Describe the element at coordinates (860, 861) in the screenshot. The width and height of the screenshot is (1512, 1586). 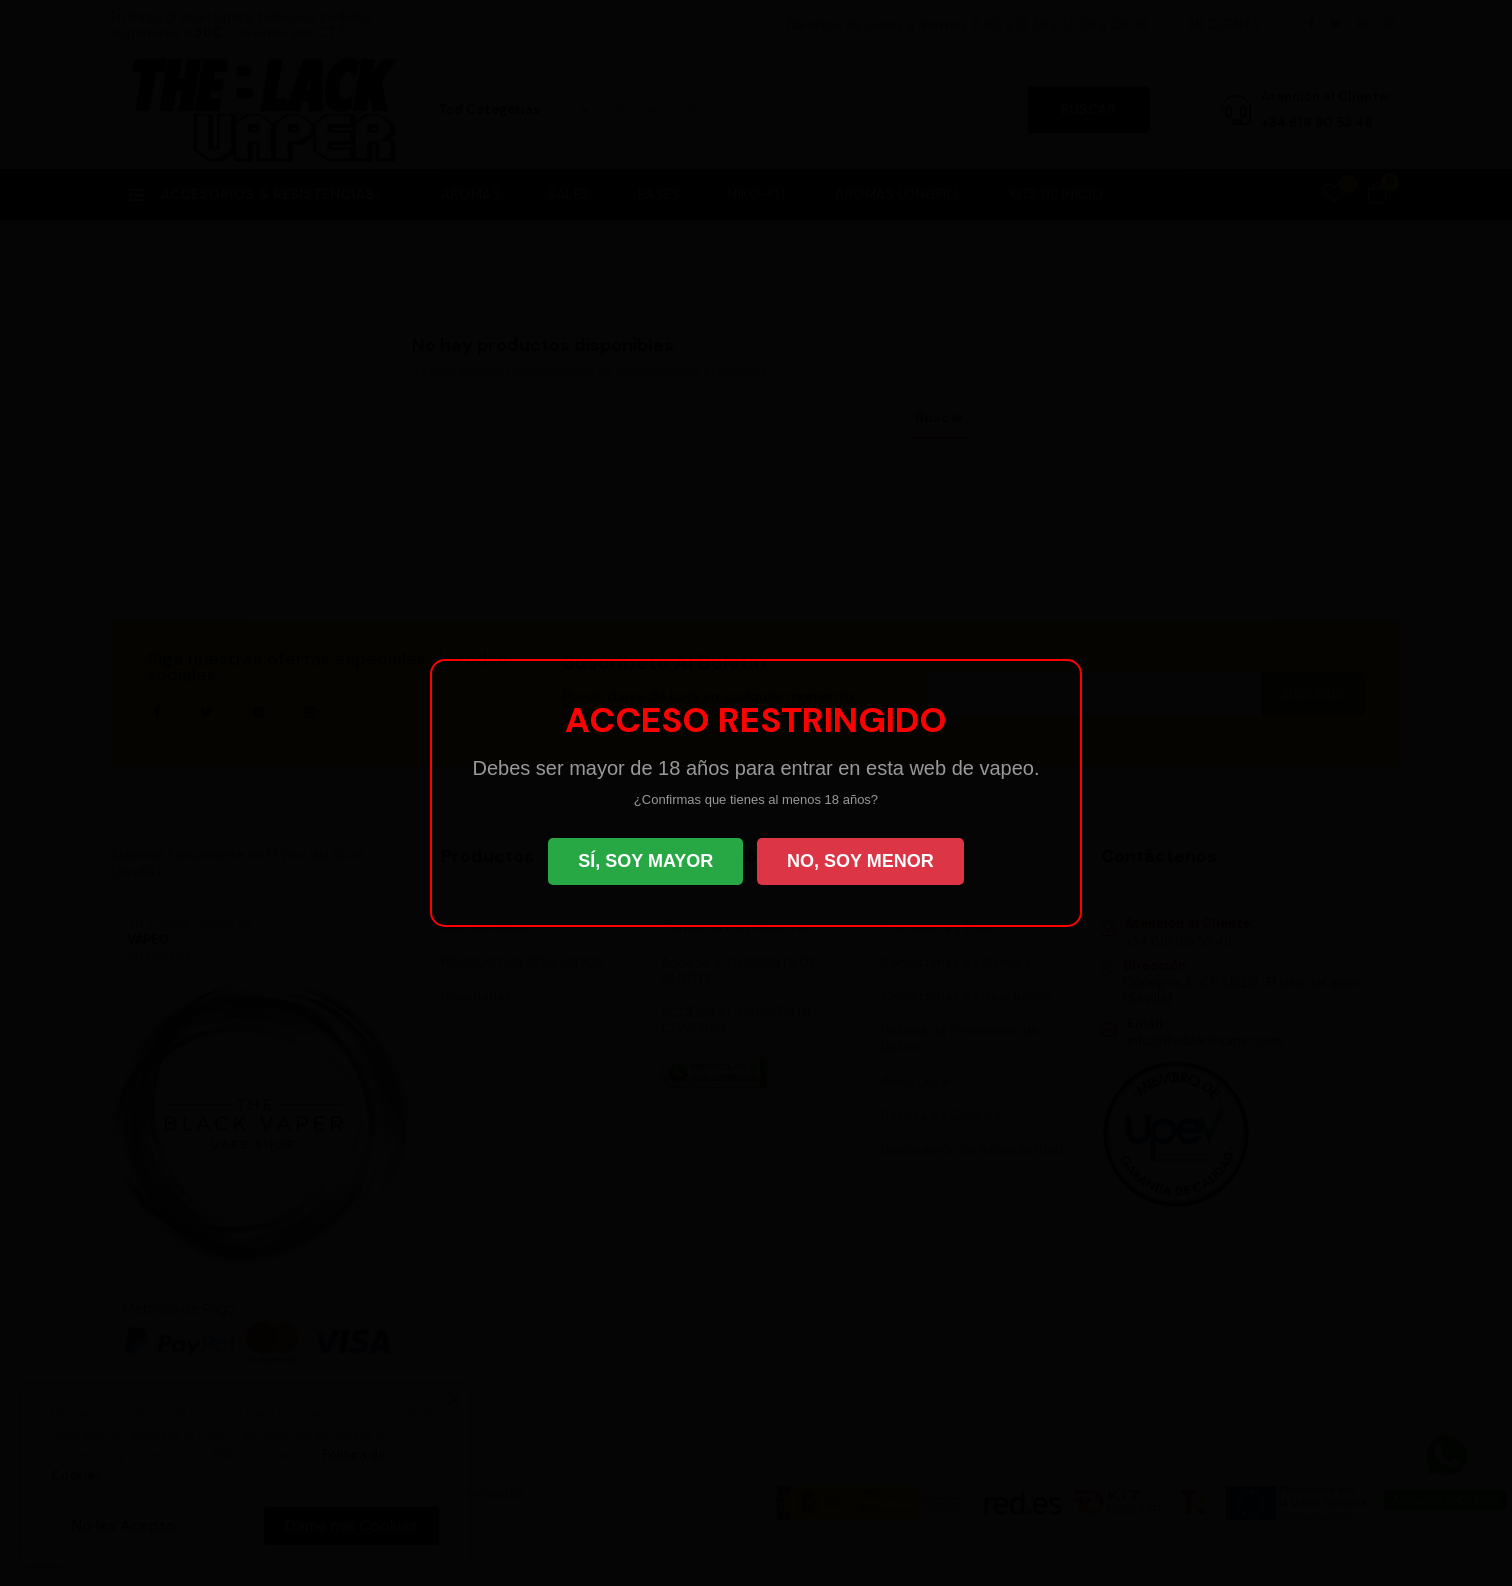
I see `NO, SOY MENOR` at that location.